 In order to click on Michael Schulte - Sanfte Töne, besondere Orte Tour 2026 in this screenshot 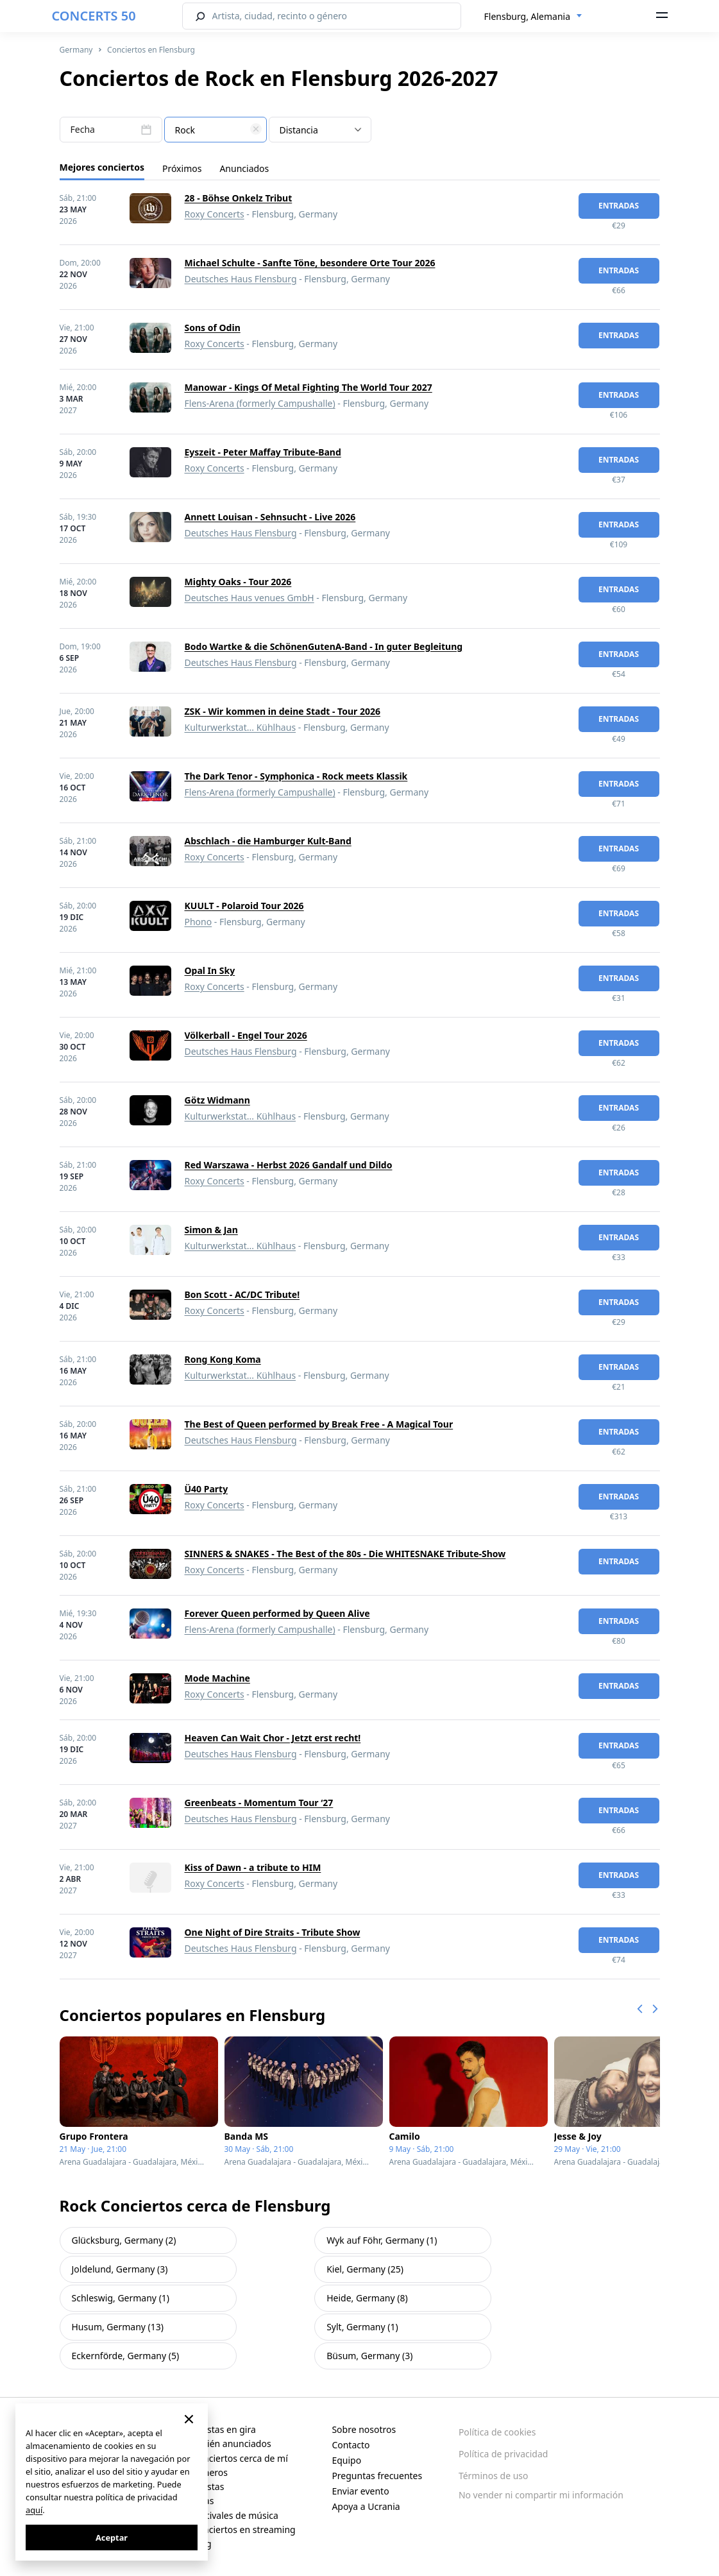, I will do `click(310, 263)`.